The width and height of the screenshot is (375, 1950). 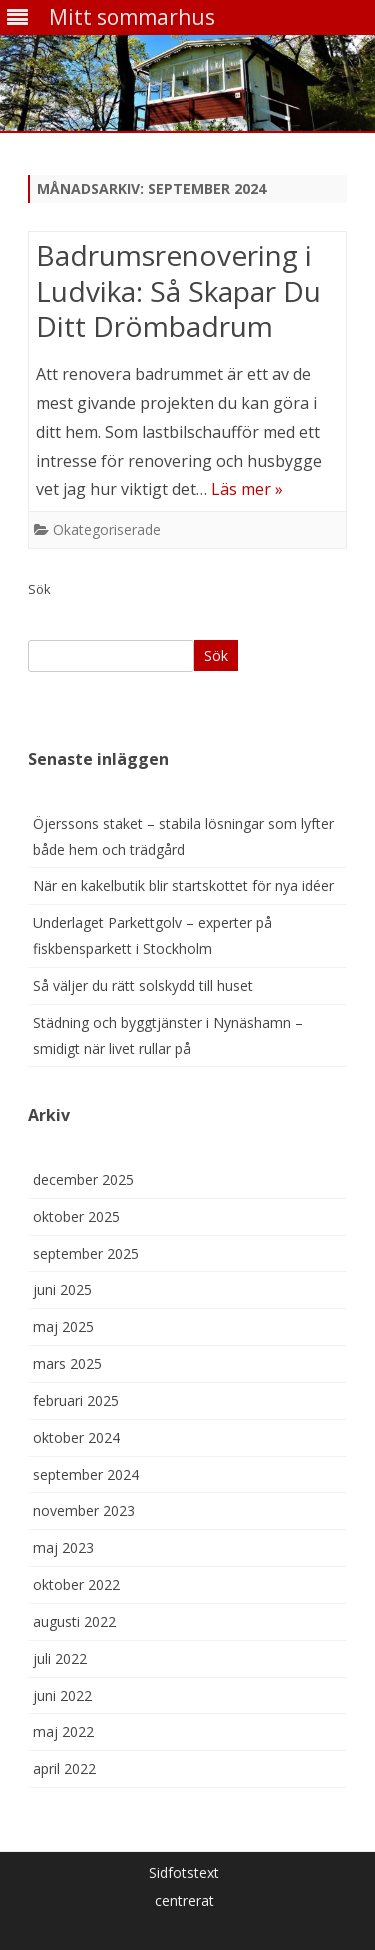 I want to click on maj 2025, so click(x=63, y=1326).